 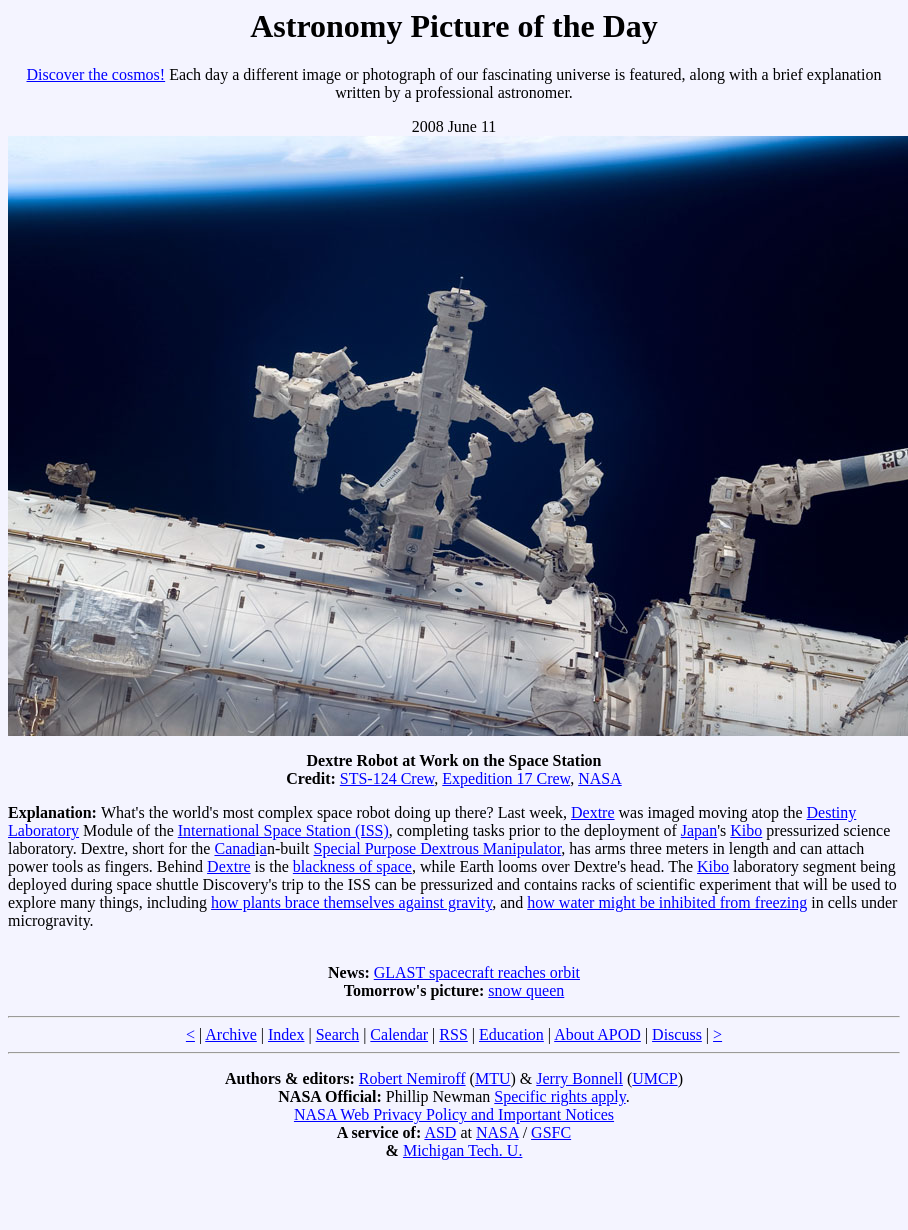 I want to click on Search, so click(x=338, y=1034).